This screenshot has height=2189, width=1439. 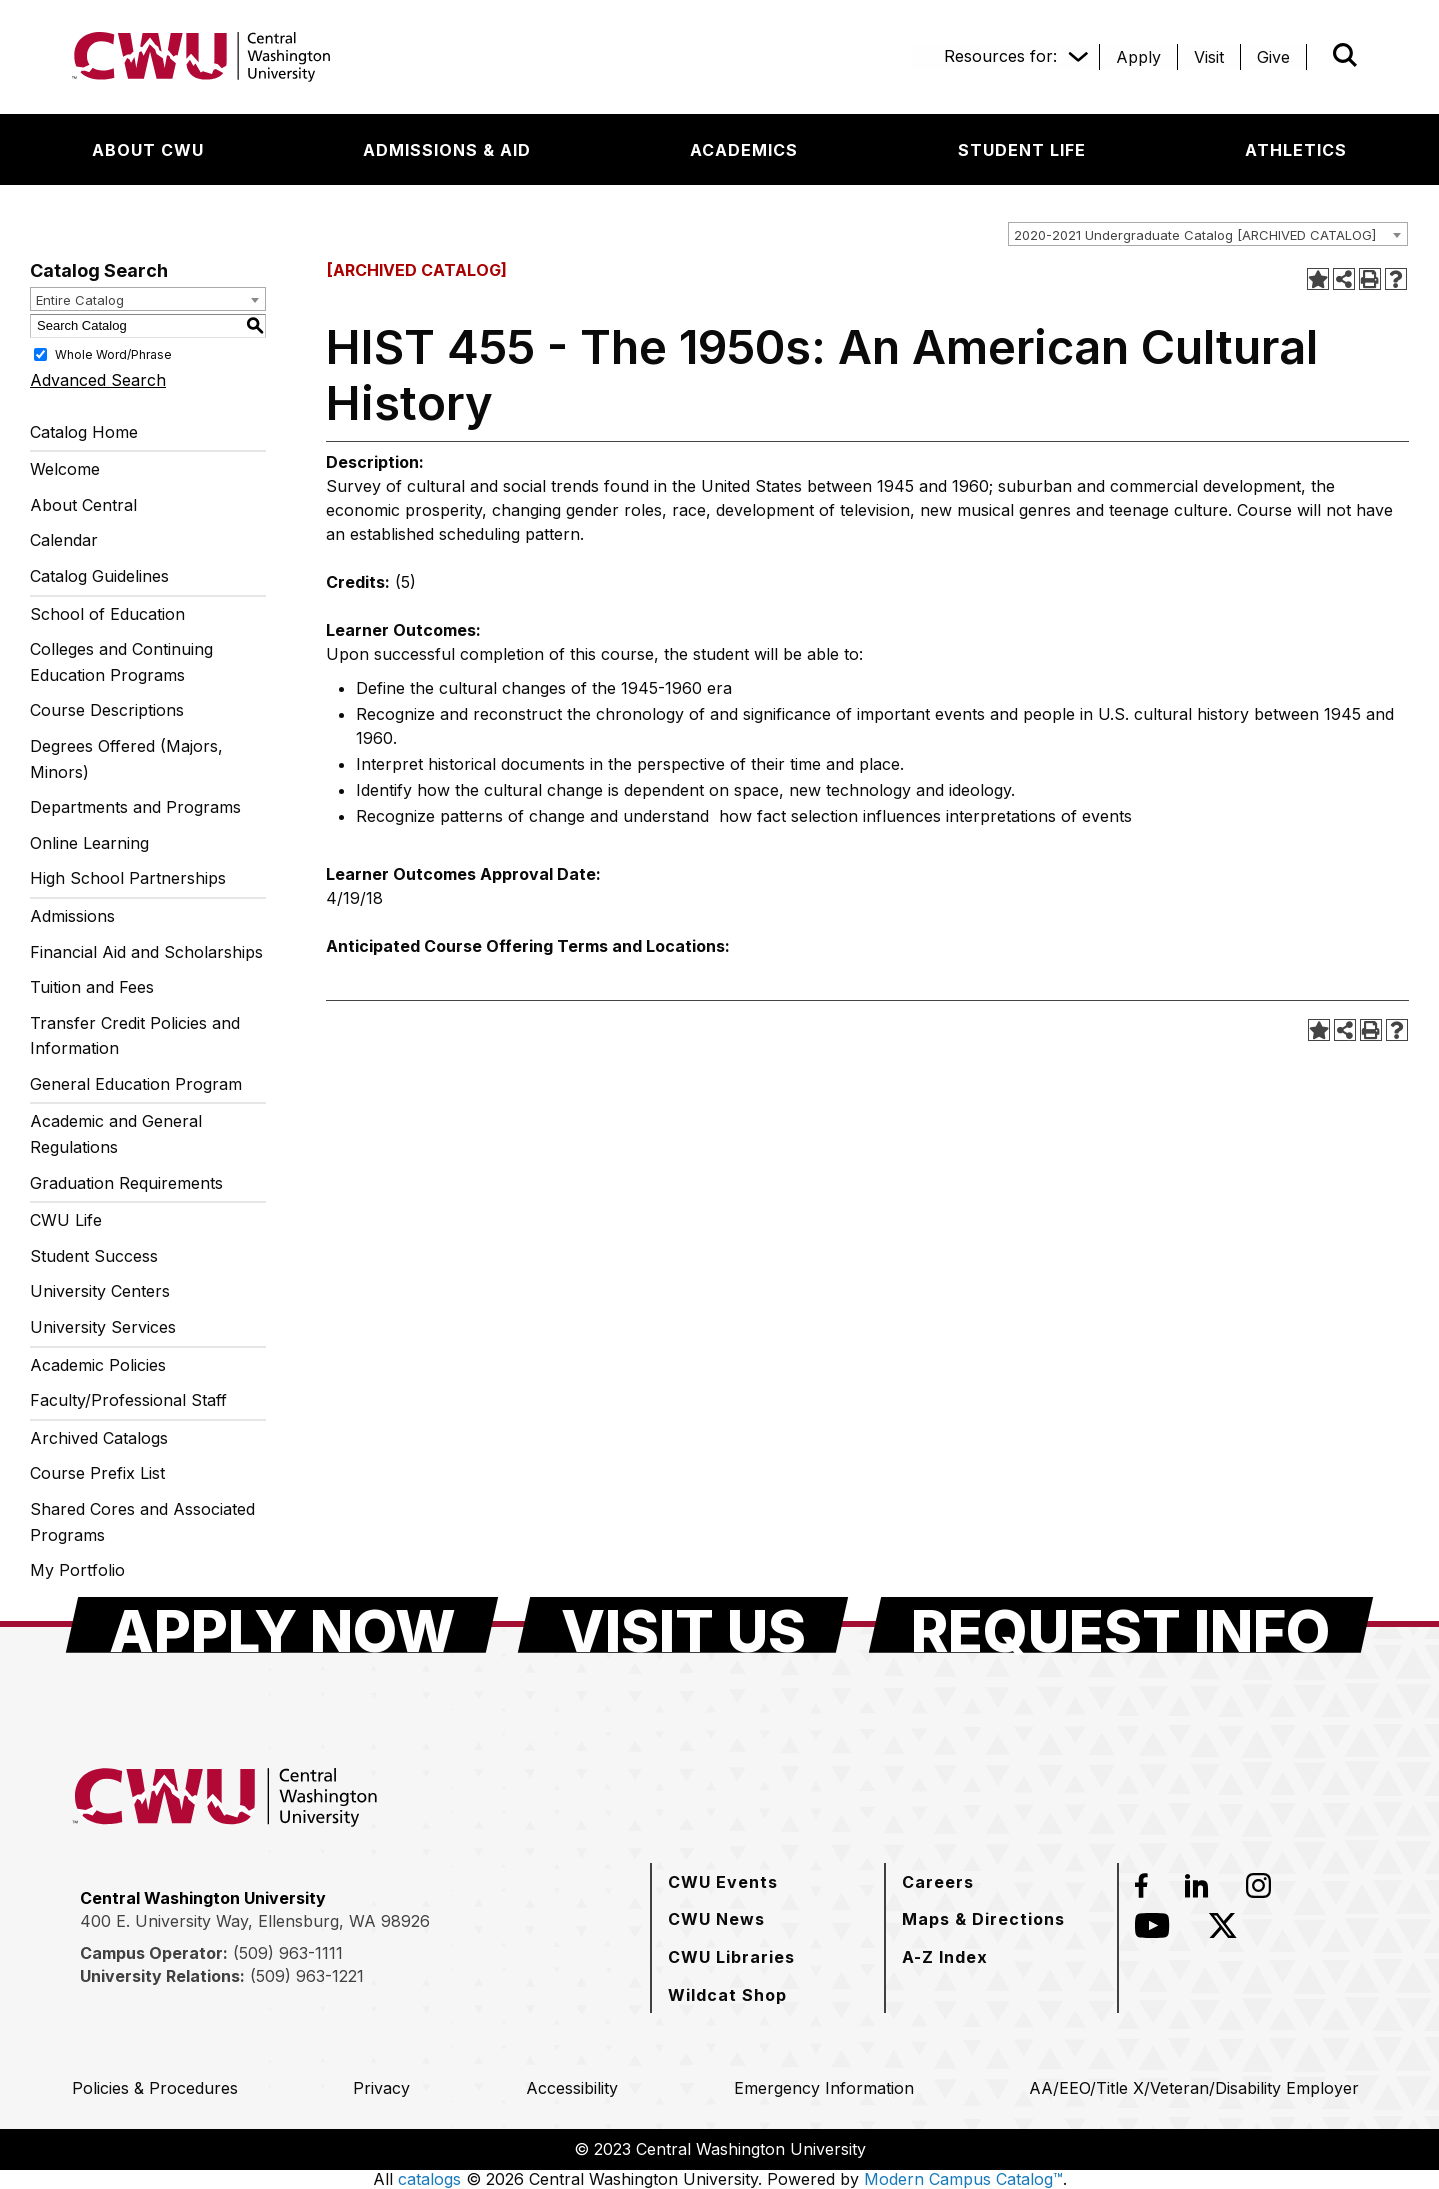 I want to click on Archived Catalogs, so click(x=99, y=1438).